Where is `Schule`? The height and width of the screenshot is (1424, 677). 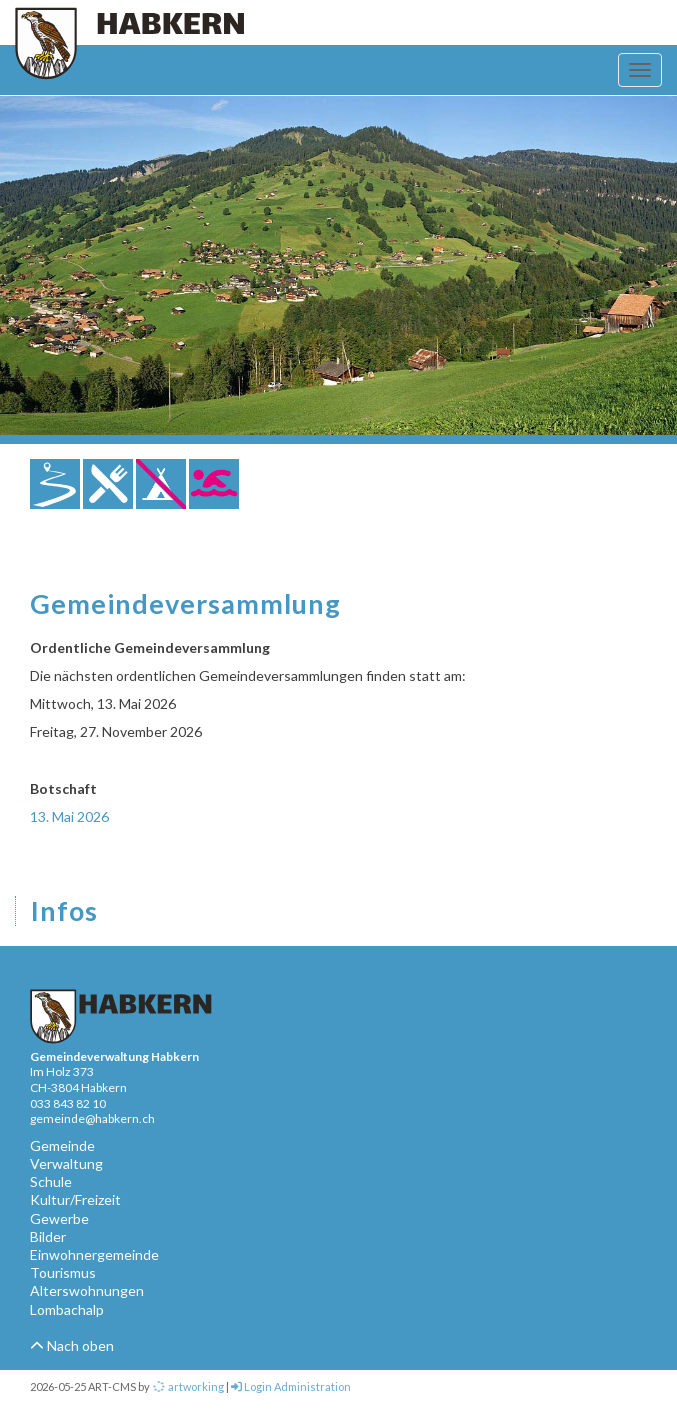
Schule is located at coordinates (51, 1181).